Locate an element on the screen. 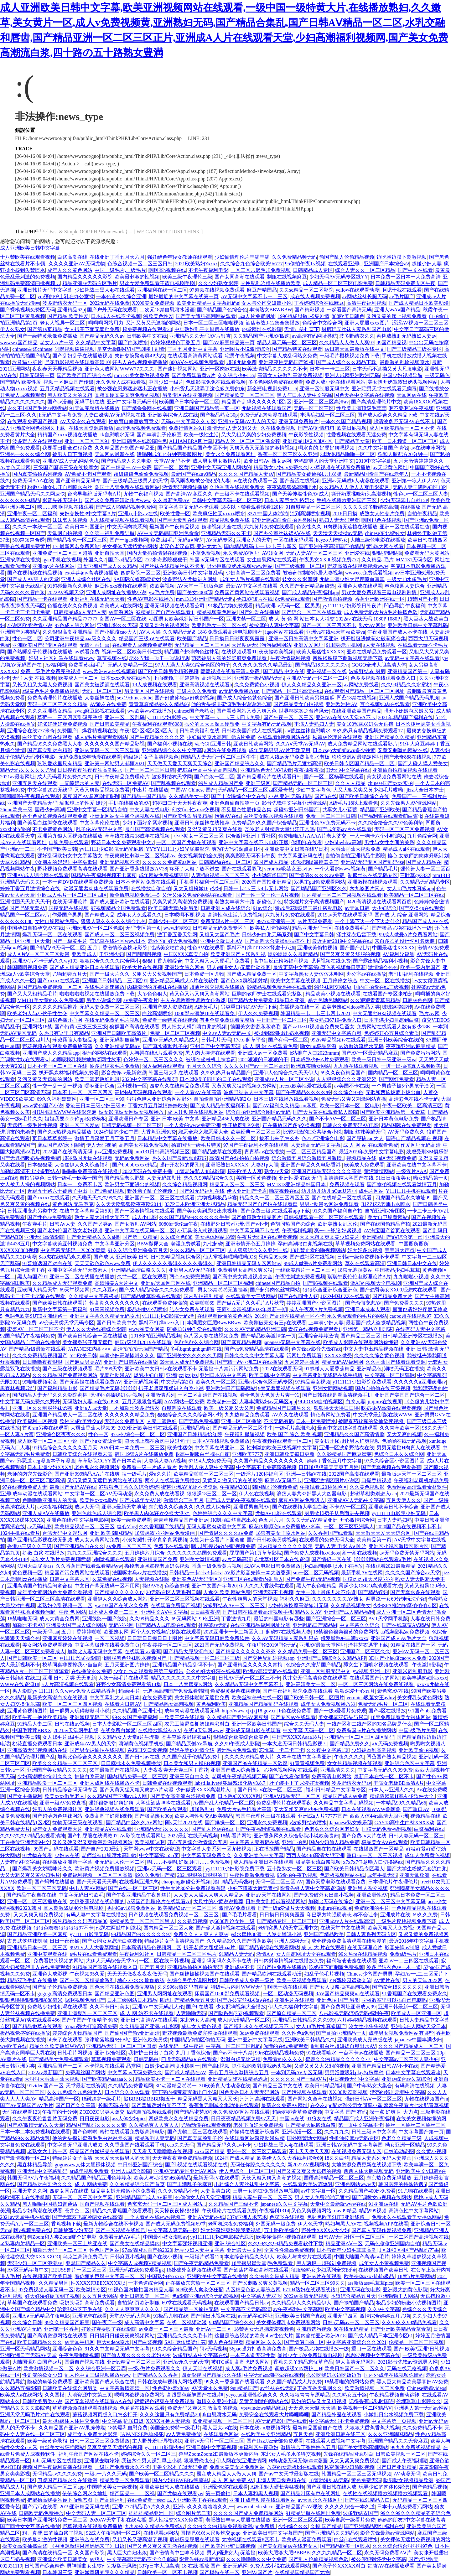 The height and width of the screenshot is (2576, 451). 2019av天堂在线观看无码 is located at coordinates (345, 914).